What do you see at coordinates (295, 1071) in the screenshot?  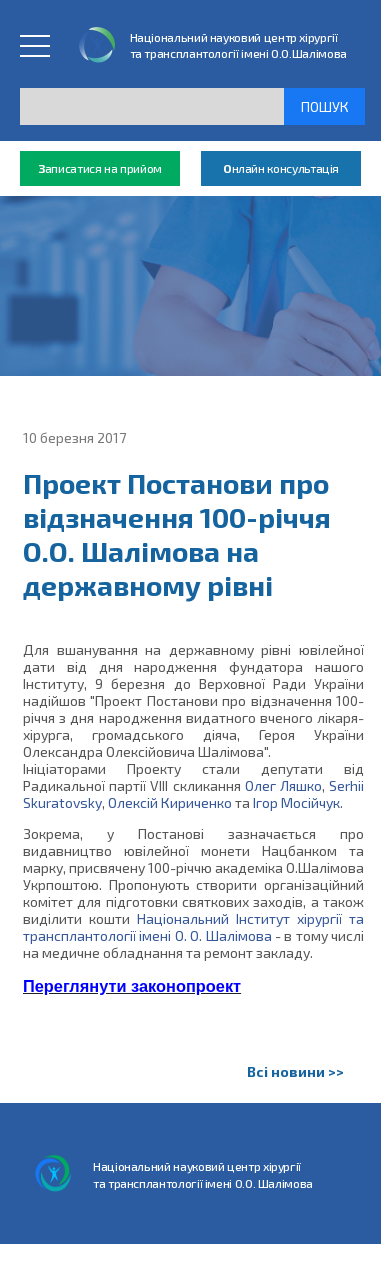 I see `Всі новини >>` at bounding box center [295, 1071].